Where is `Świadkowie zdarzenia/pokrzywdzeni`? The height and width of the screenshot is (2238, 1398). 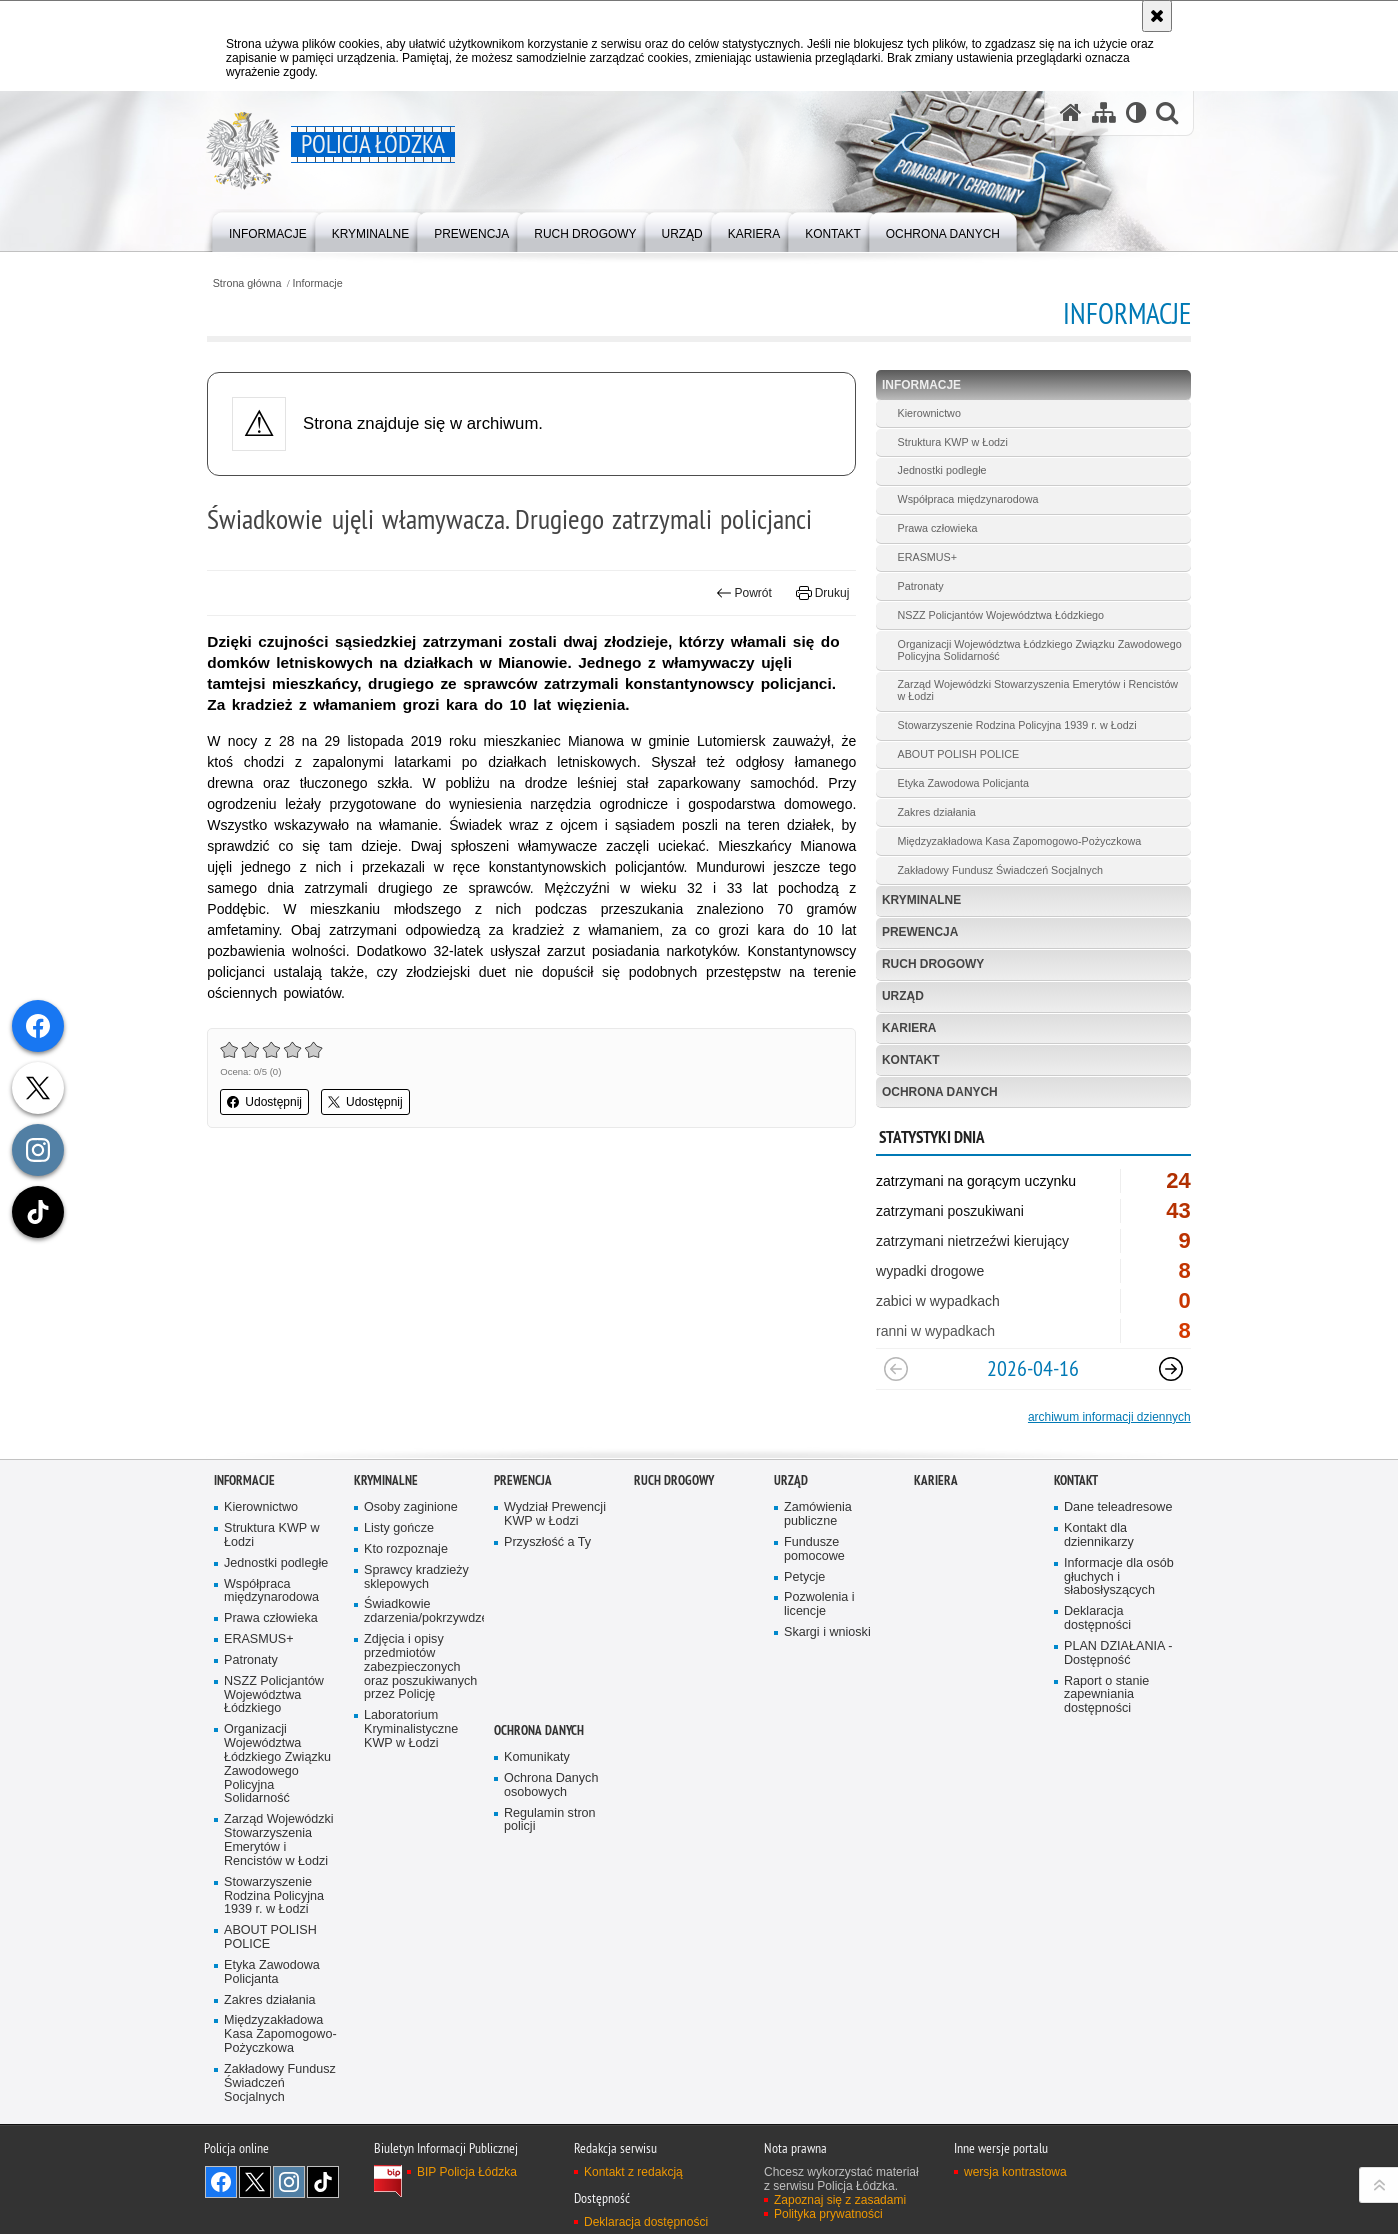 Świadkowie zdarzenia/pokrzywdzeni is located at coordinates (422, 1613).